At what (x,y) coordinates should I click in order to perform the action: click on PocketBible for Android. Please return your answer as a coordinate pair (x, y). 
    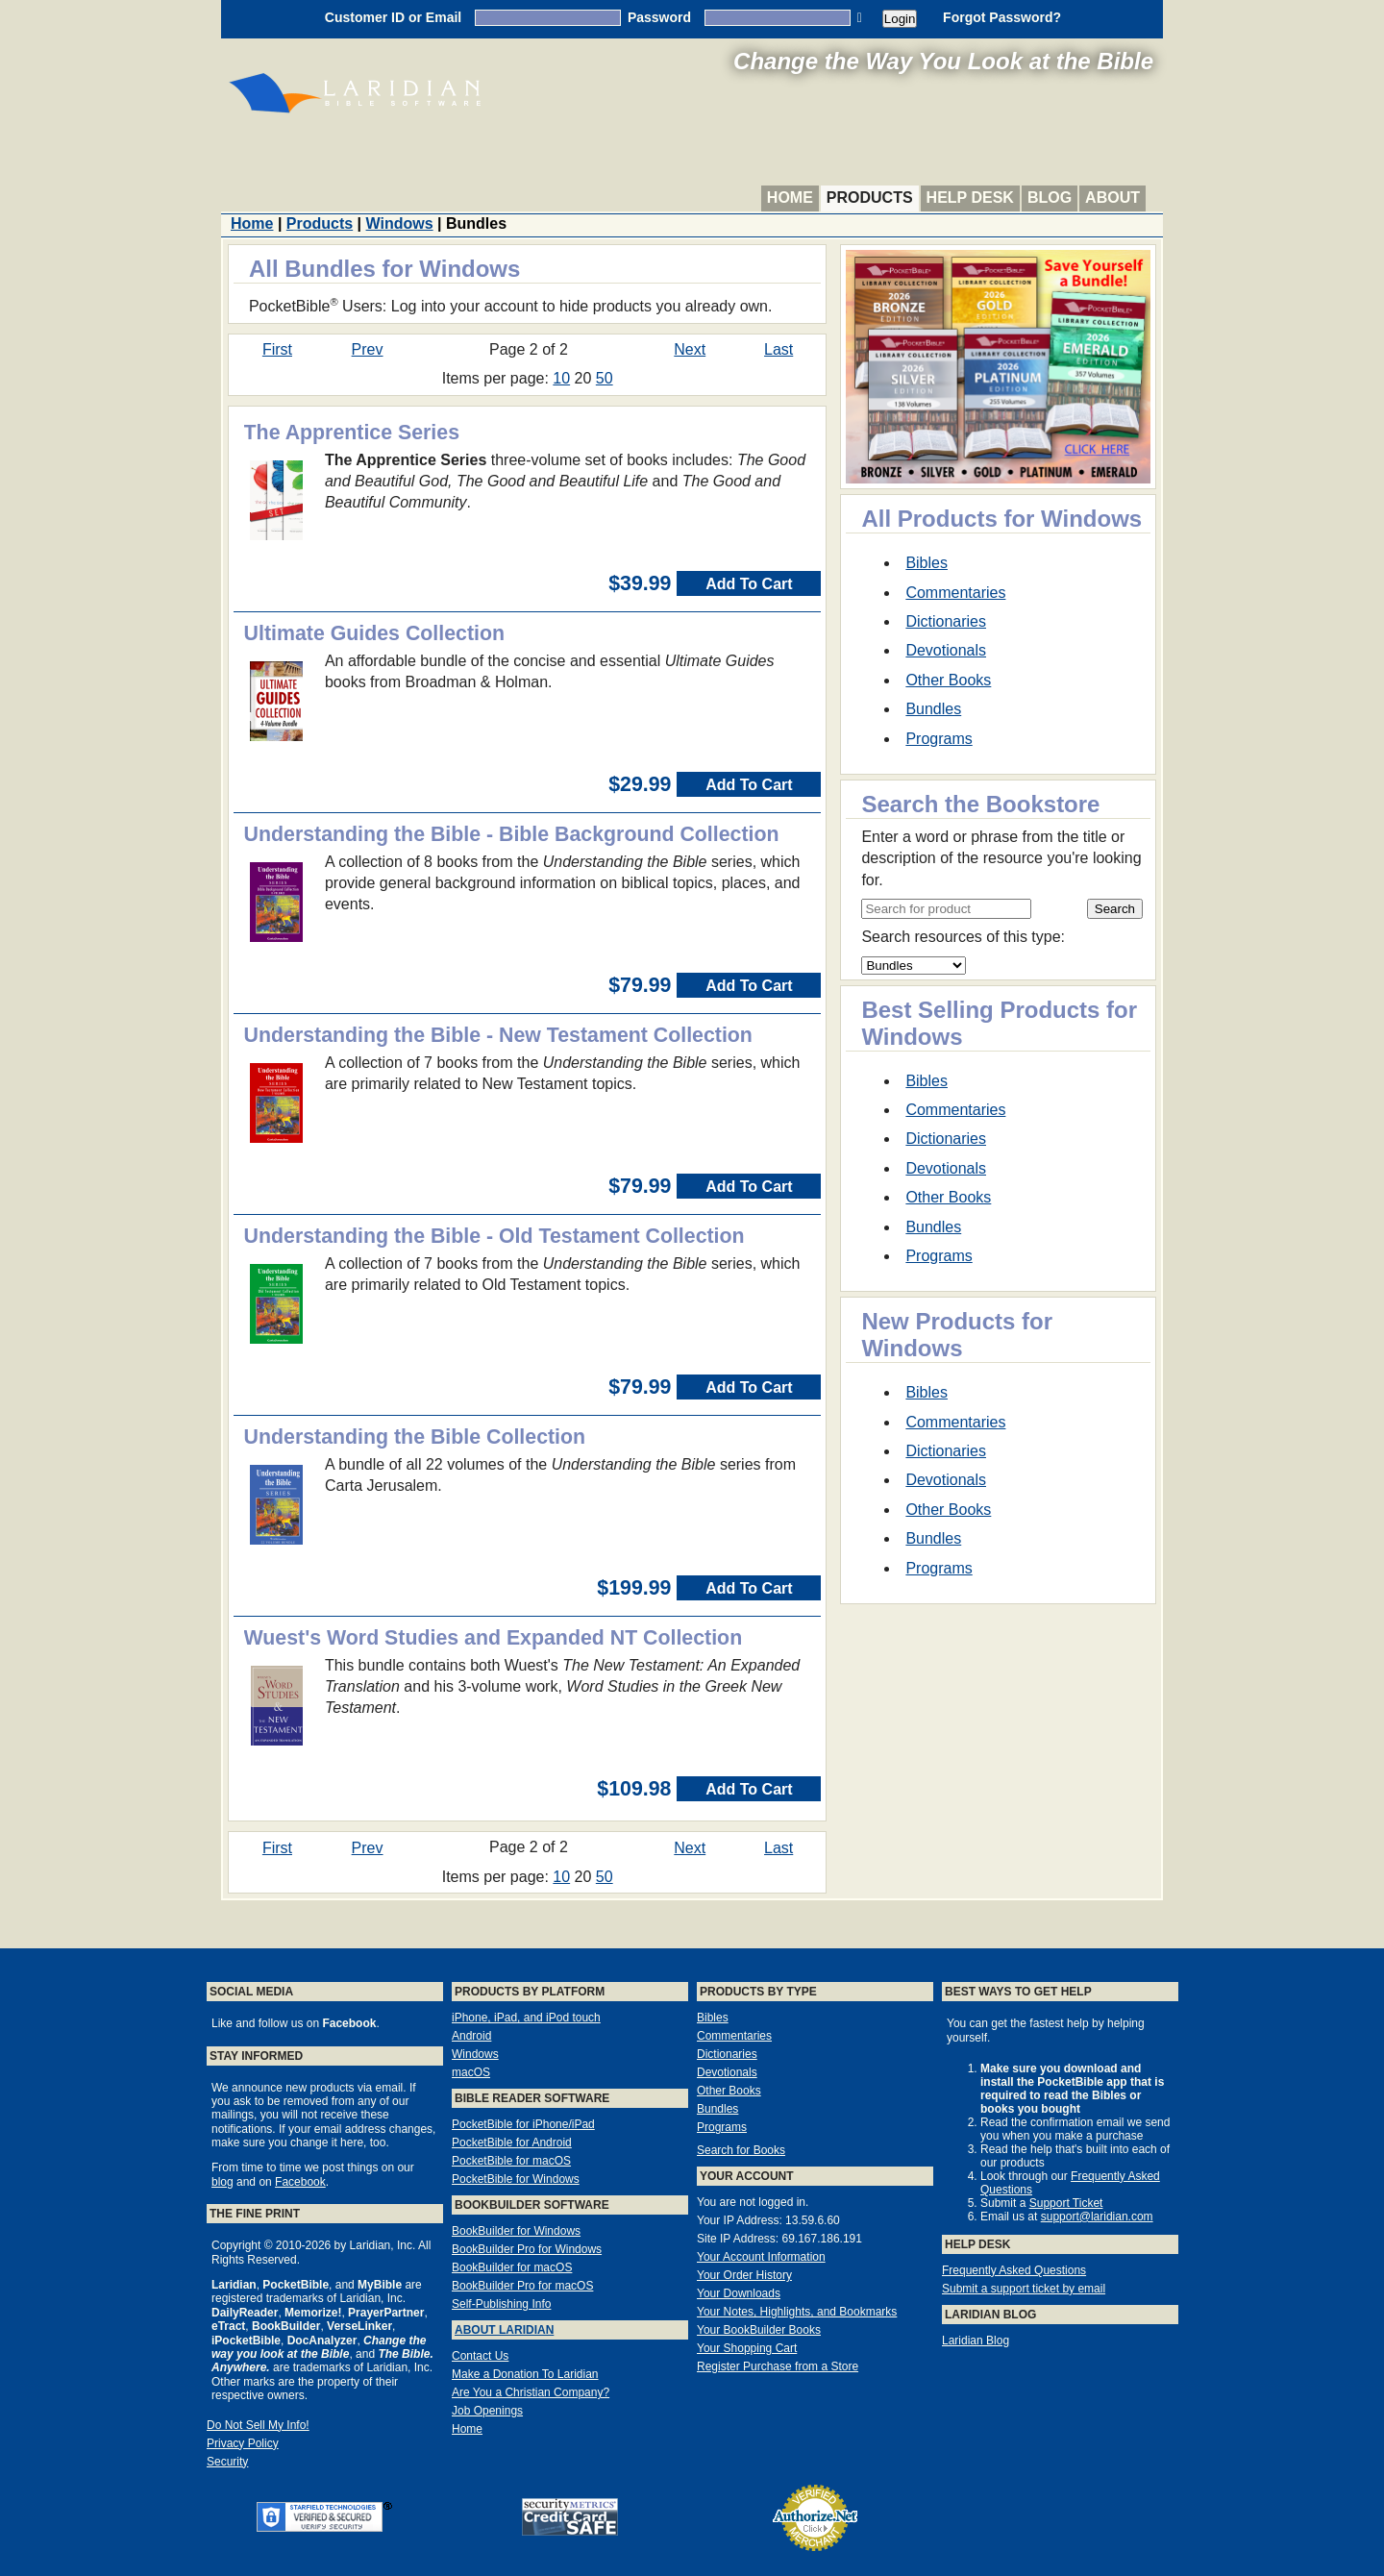
    Looking at the image, I should click on (512, 2142).